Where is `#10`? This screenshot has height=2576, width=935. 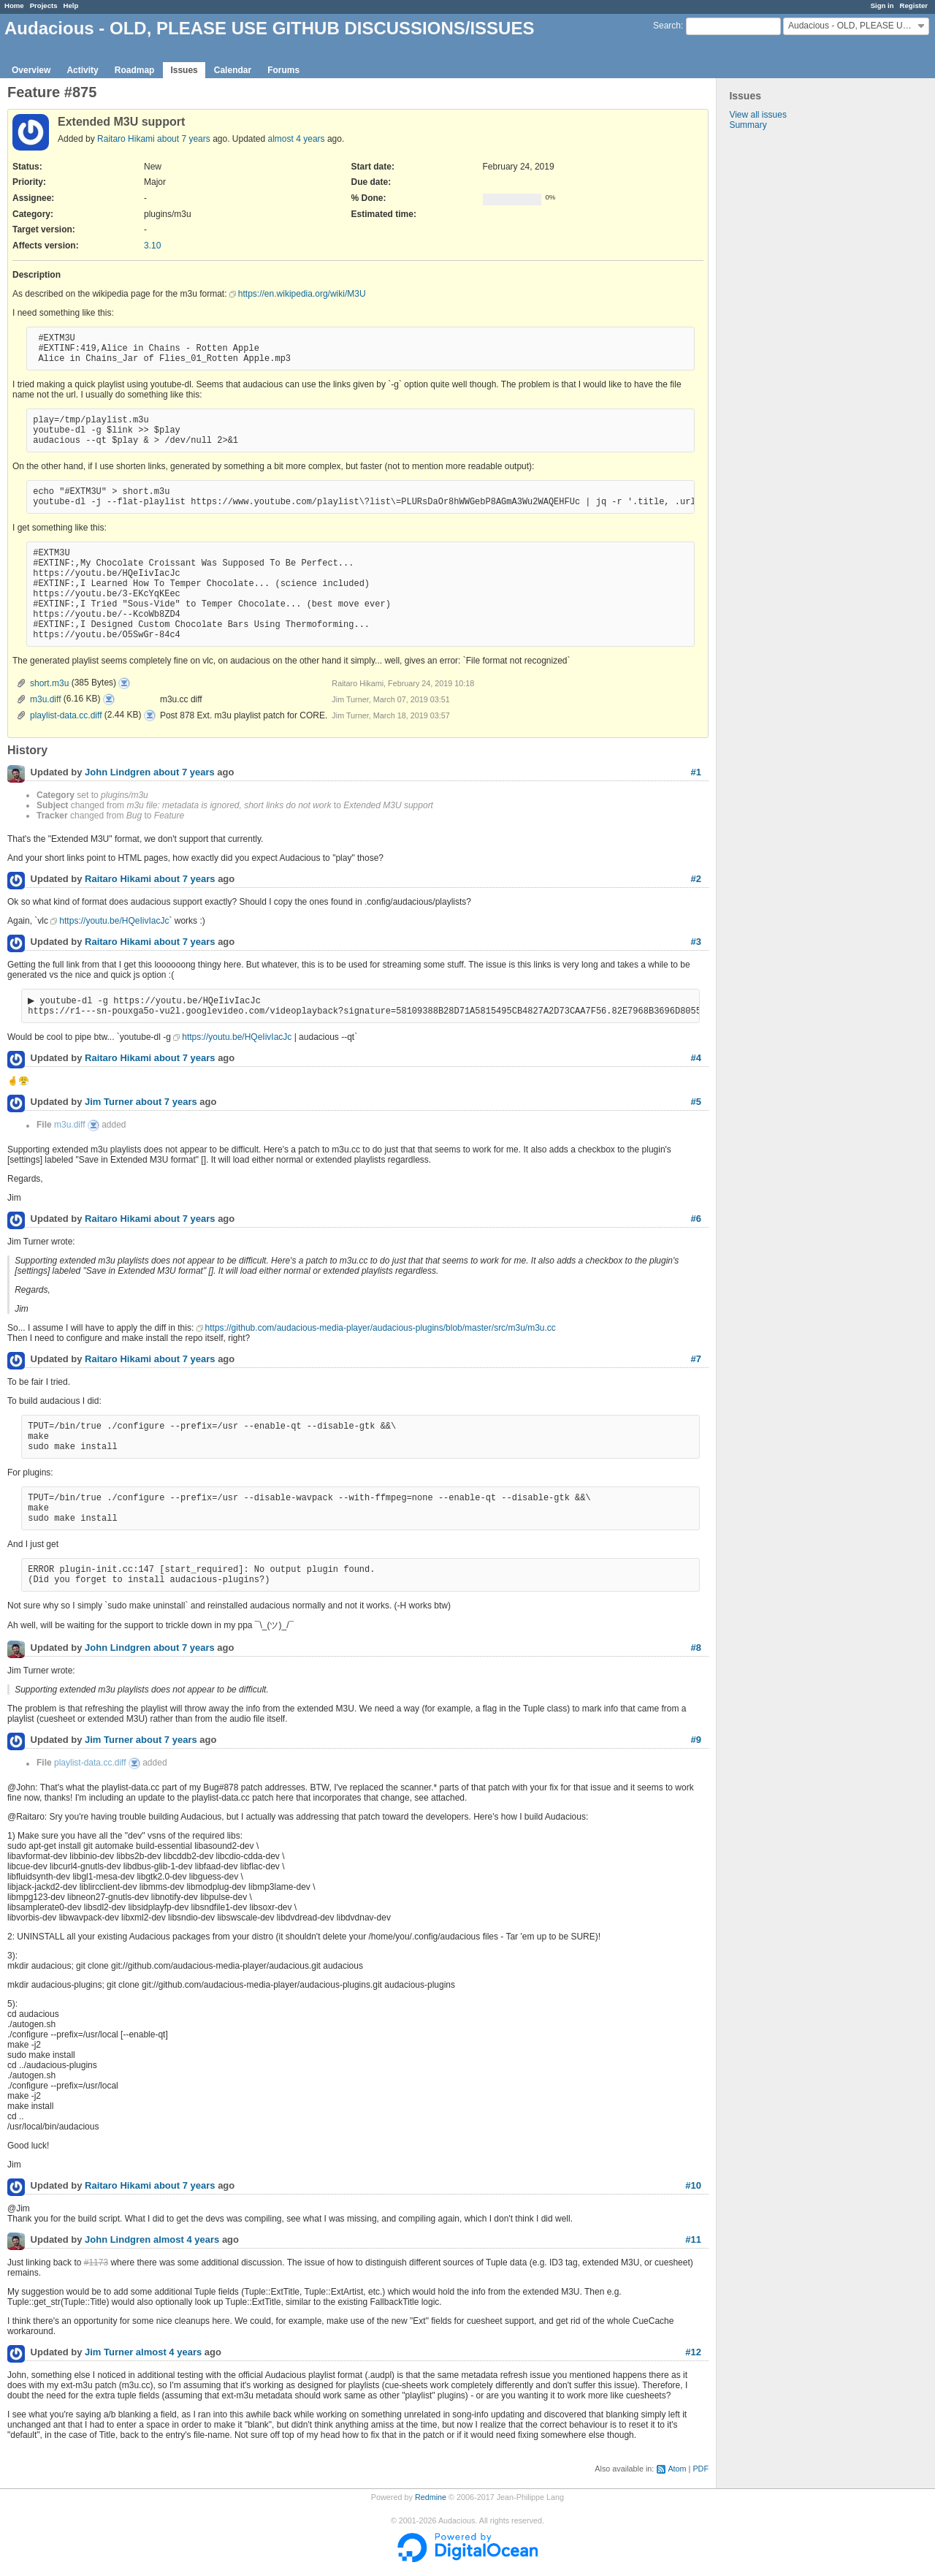
#10 is located at coordinates (693, 2186).